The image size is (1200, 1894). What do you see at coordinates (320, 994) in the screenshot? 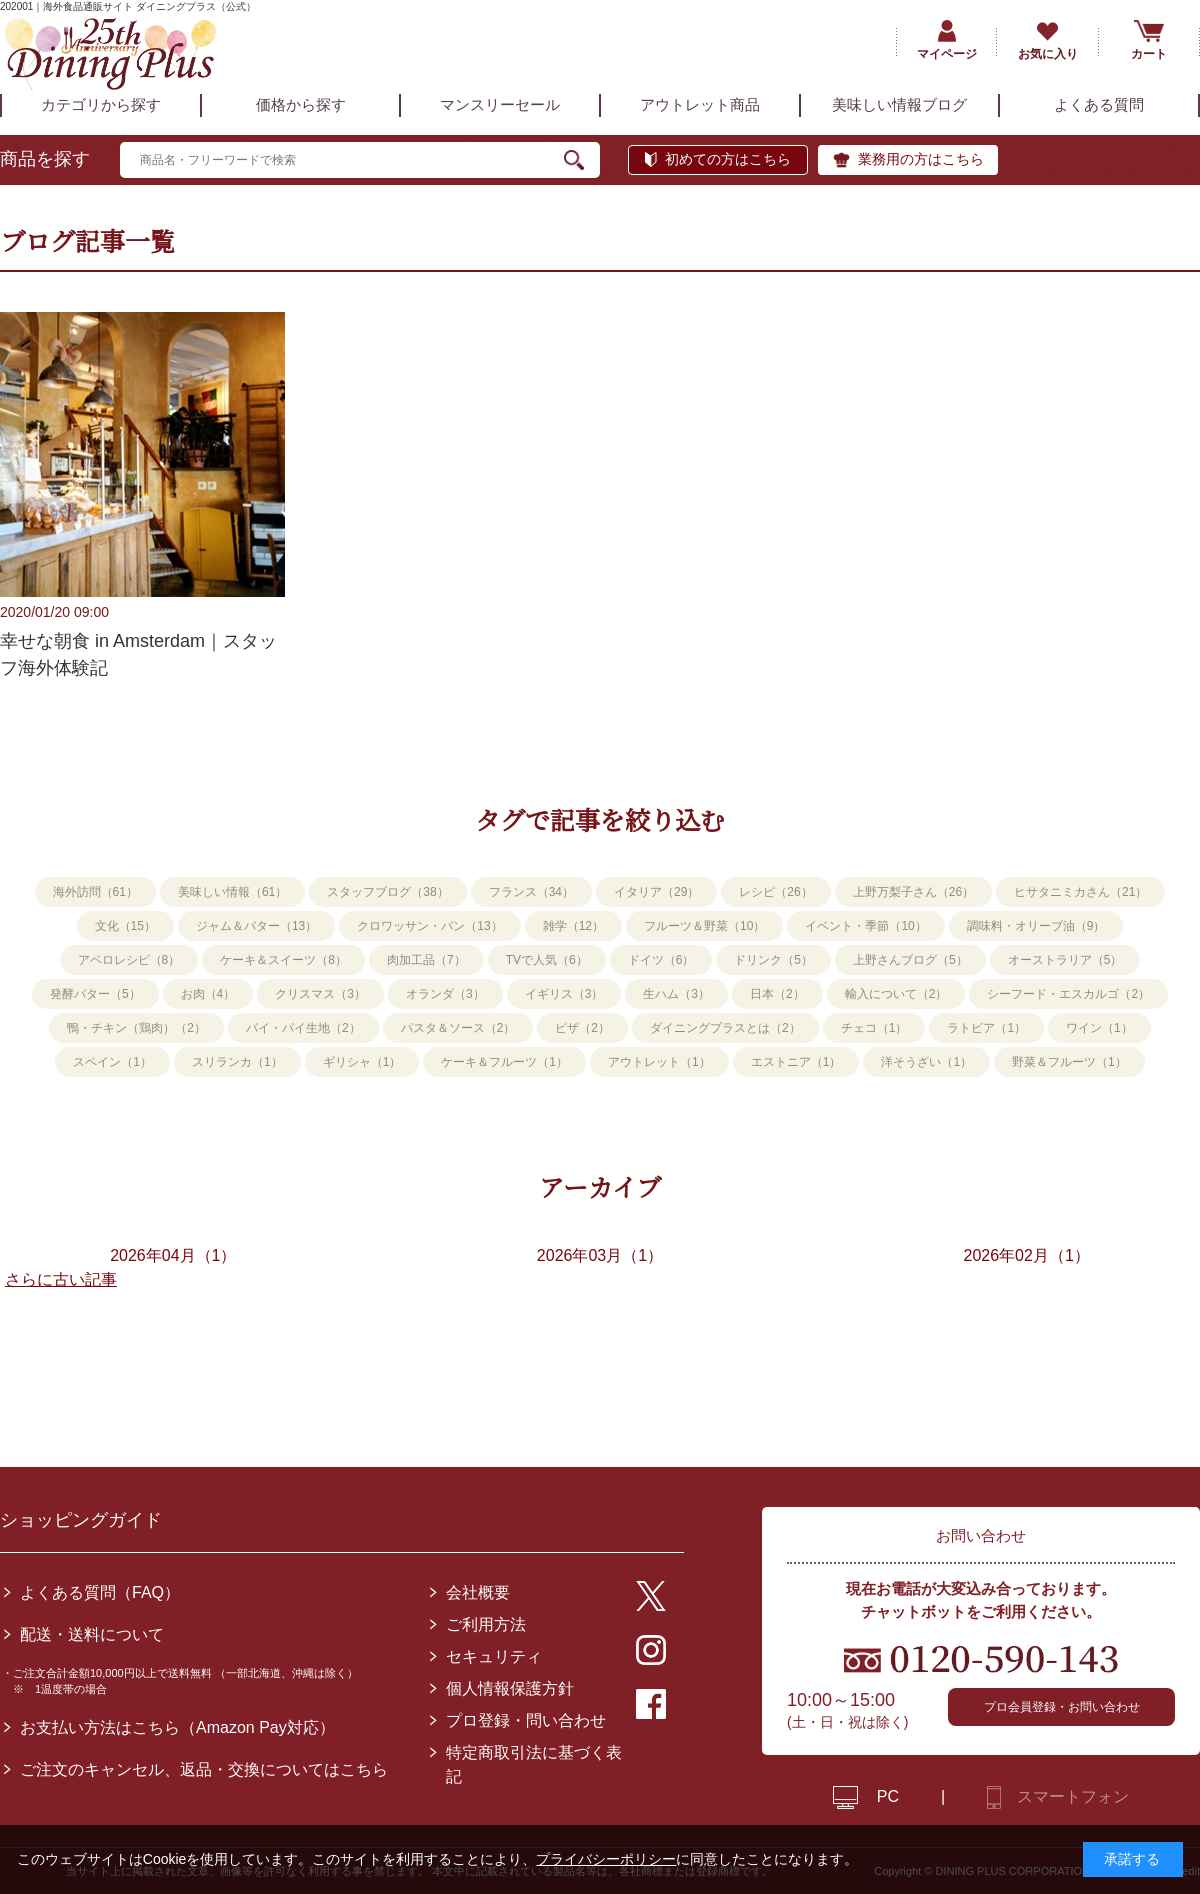
I see `クリスマス（3）` at bounding box center [320, 994].